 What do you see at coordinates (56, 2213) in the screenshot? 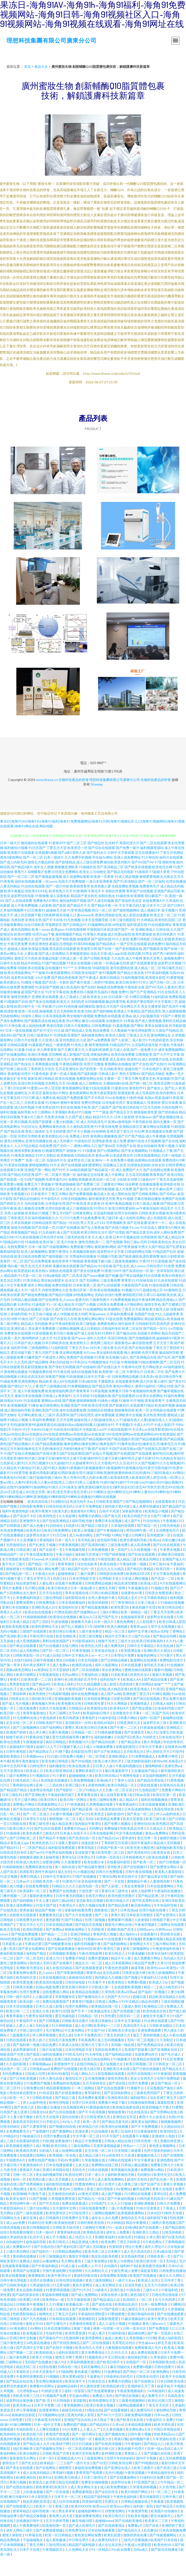
I see `欧美性爱专区` at bounding box center [56, 2213].